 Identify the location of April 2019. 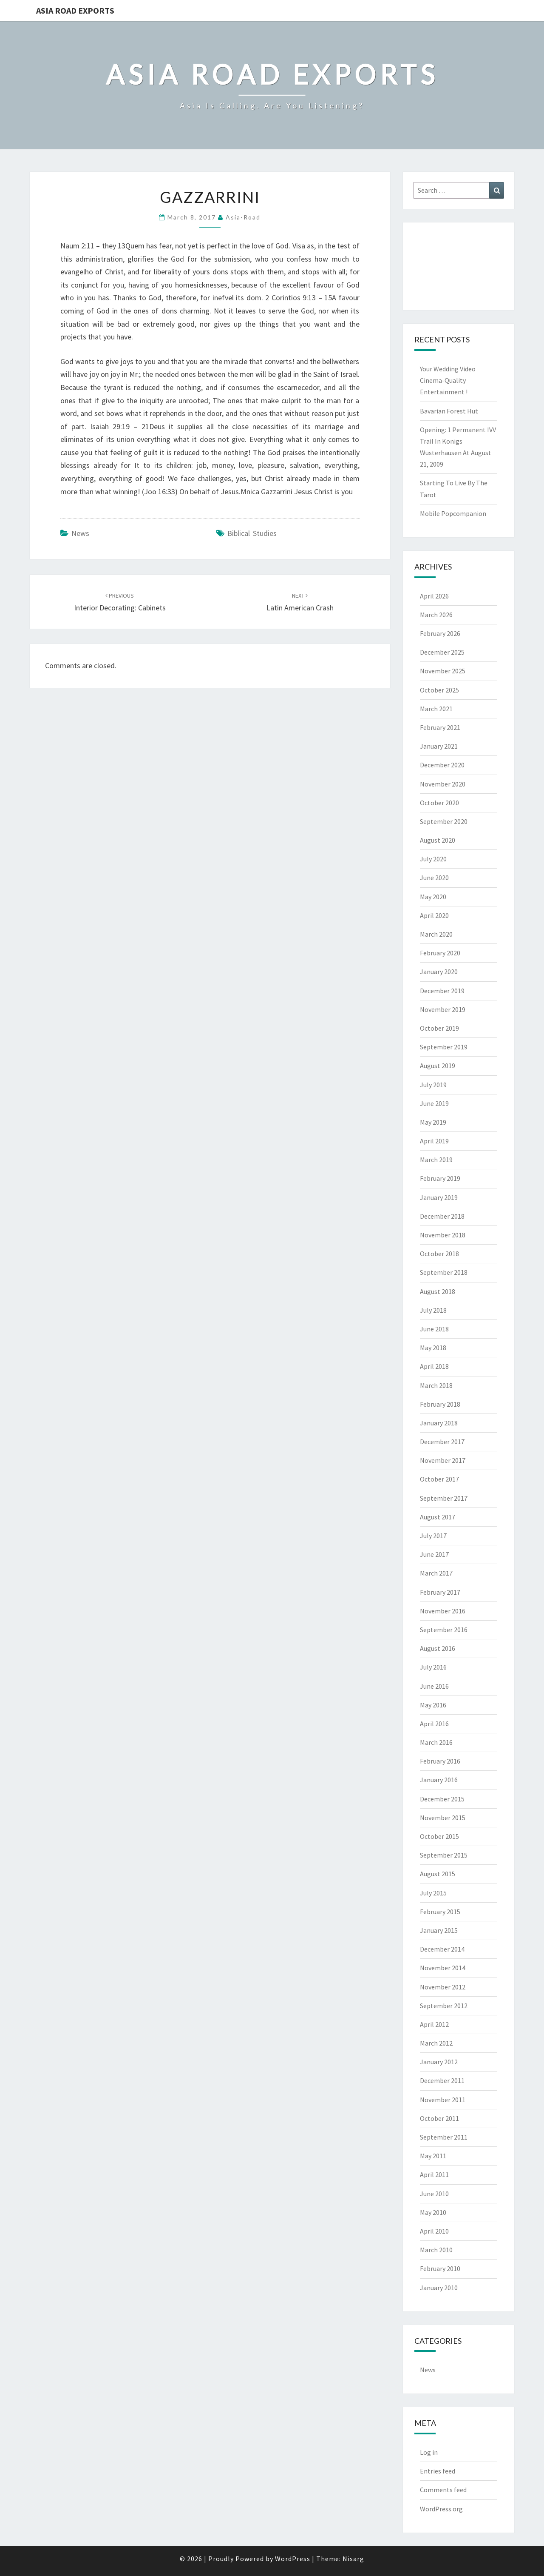
(434, 1141).